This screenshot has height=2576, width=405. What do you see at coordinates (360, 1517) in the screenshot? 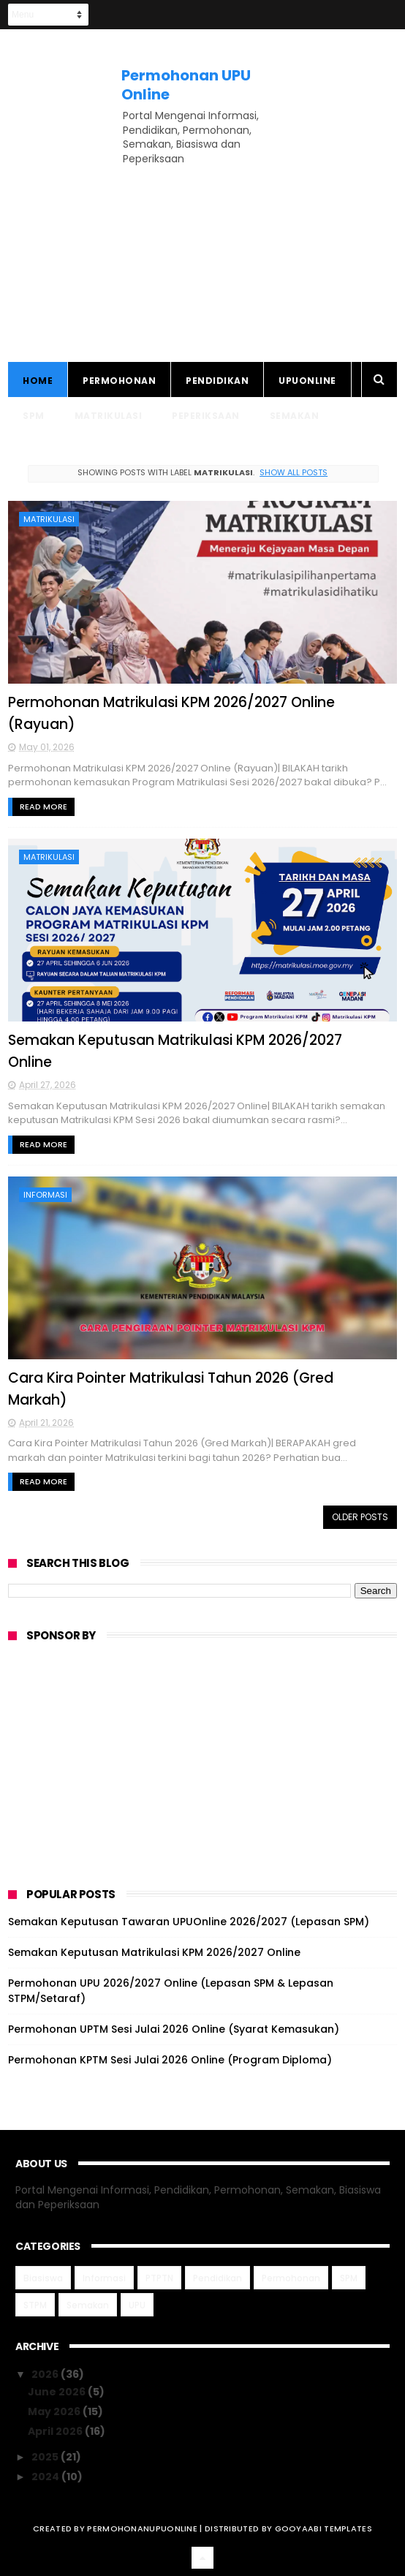
I see `Older Posts` at bounding box center [360, 1517].